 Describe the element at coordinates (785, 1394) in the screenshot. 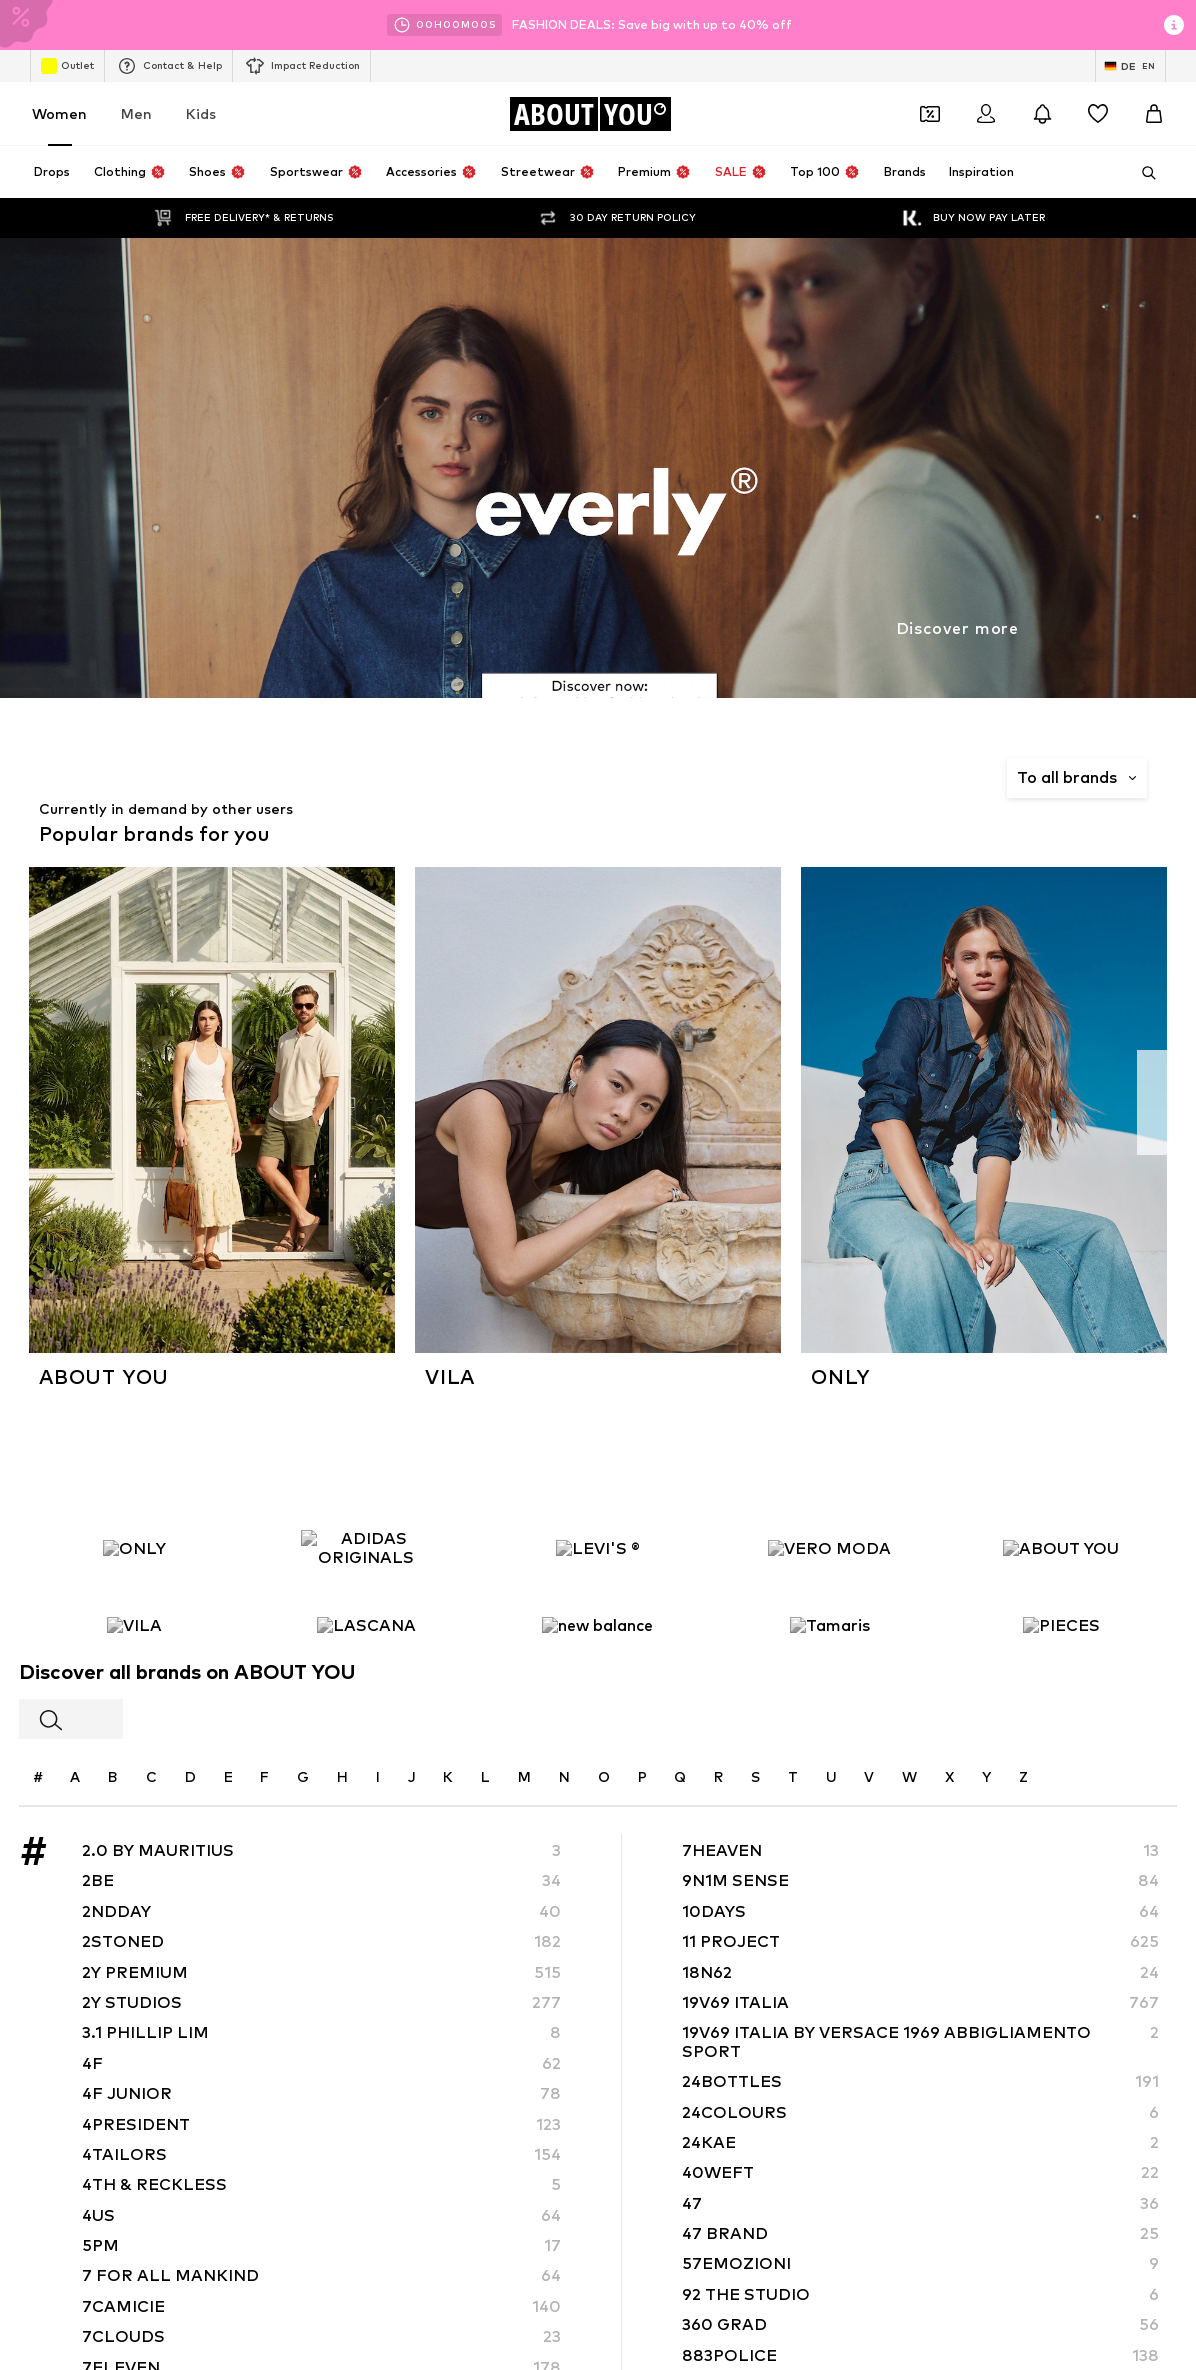

I see `GUESS` at that location.